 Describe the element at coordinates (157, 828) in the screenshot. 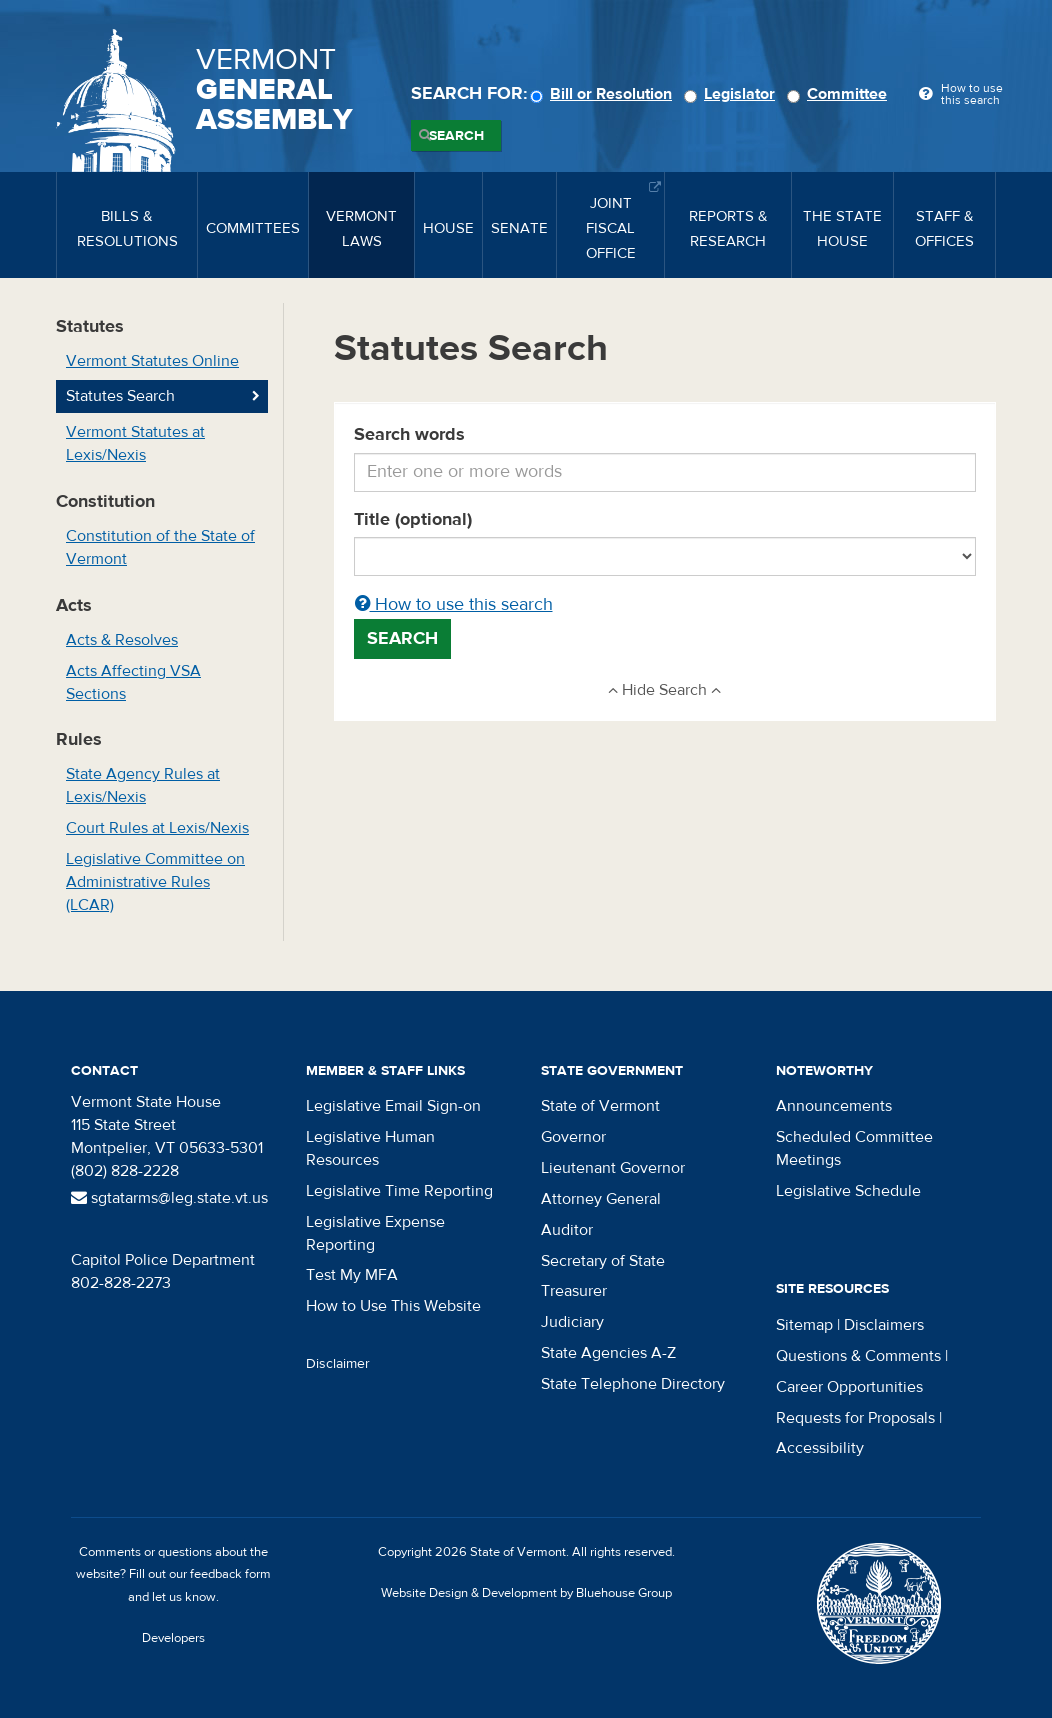

I see `Court Rules at Lexis/Nexis` at that location.